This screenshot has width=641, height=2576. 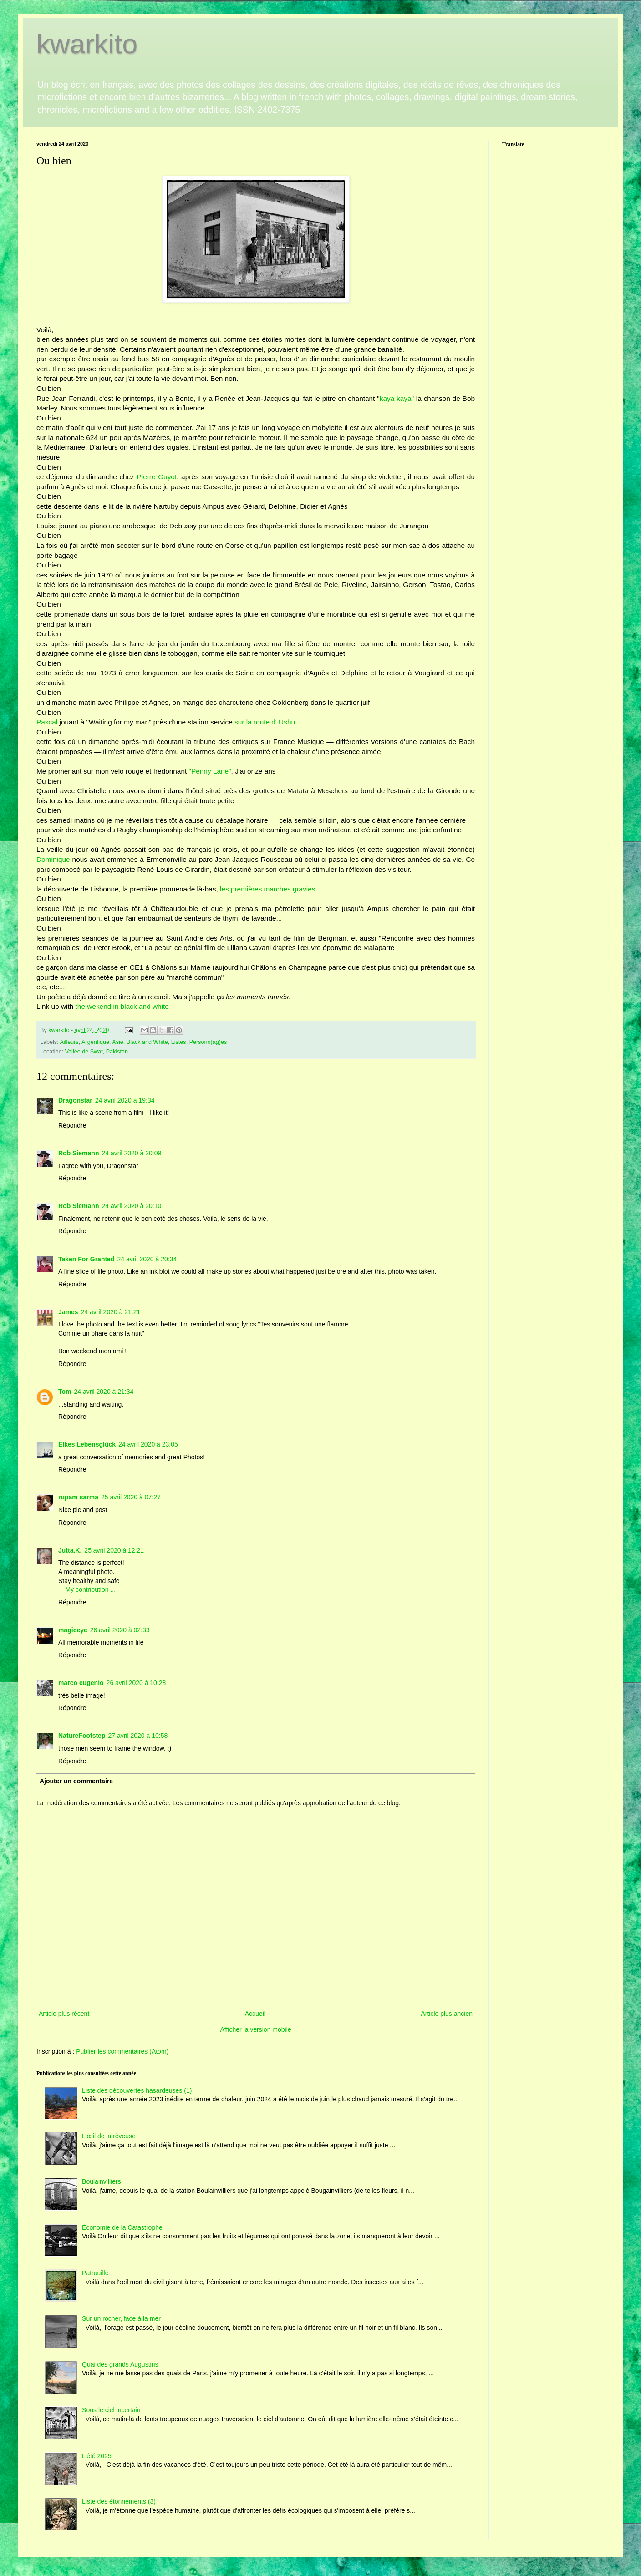 What do you see at coordinates (120, 1630) in the screenshot?
I see `26 avril 2020 à 02:33` at bounding box center [120, 1630].